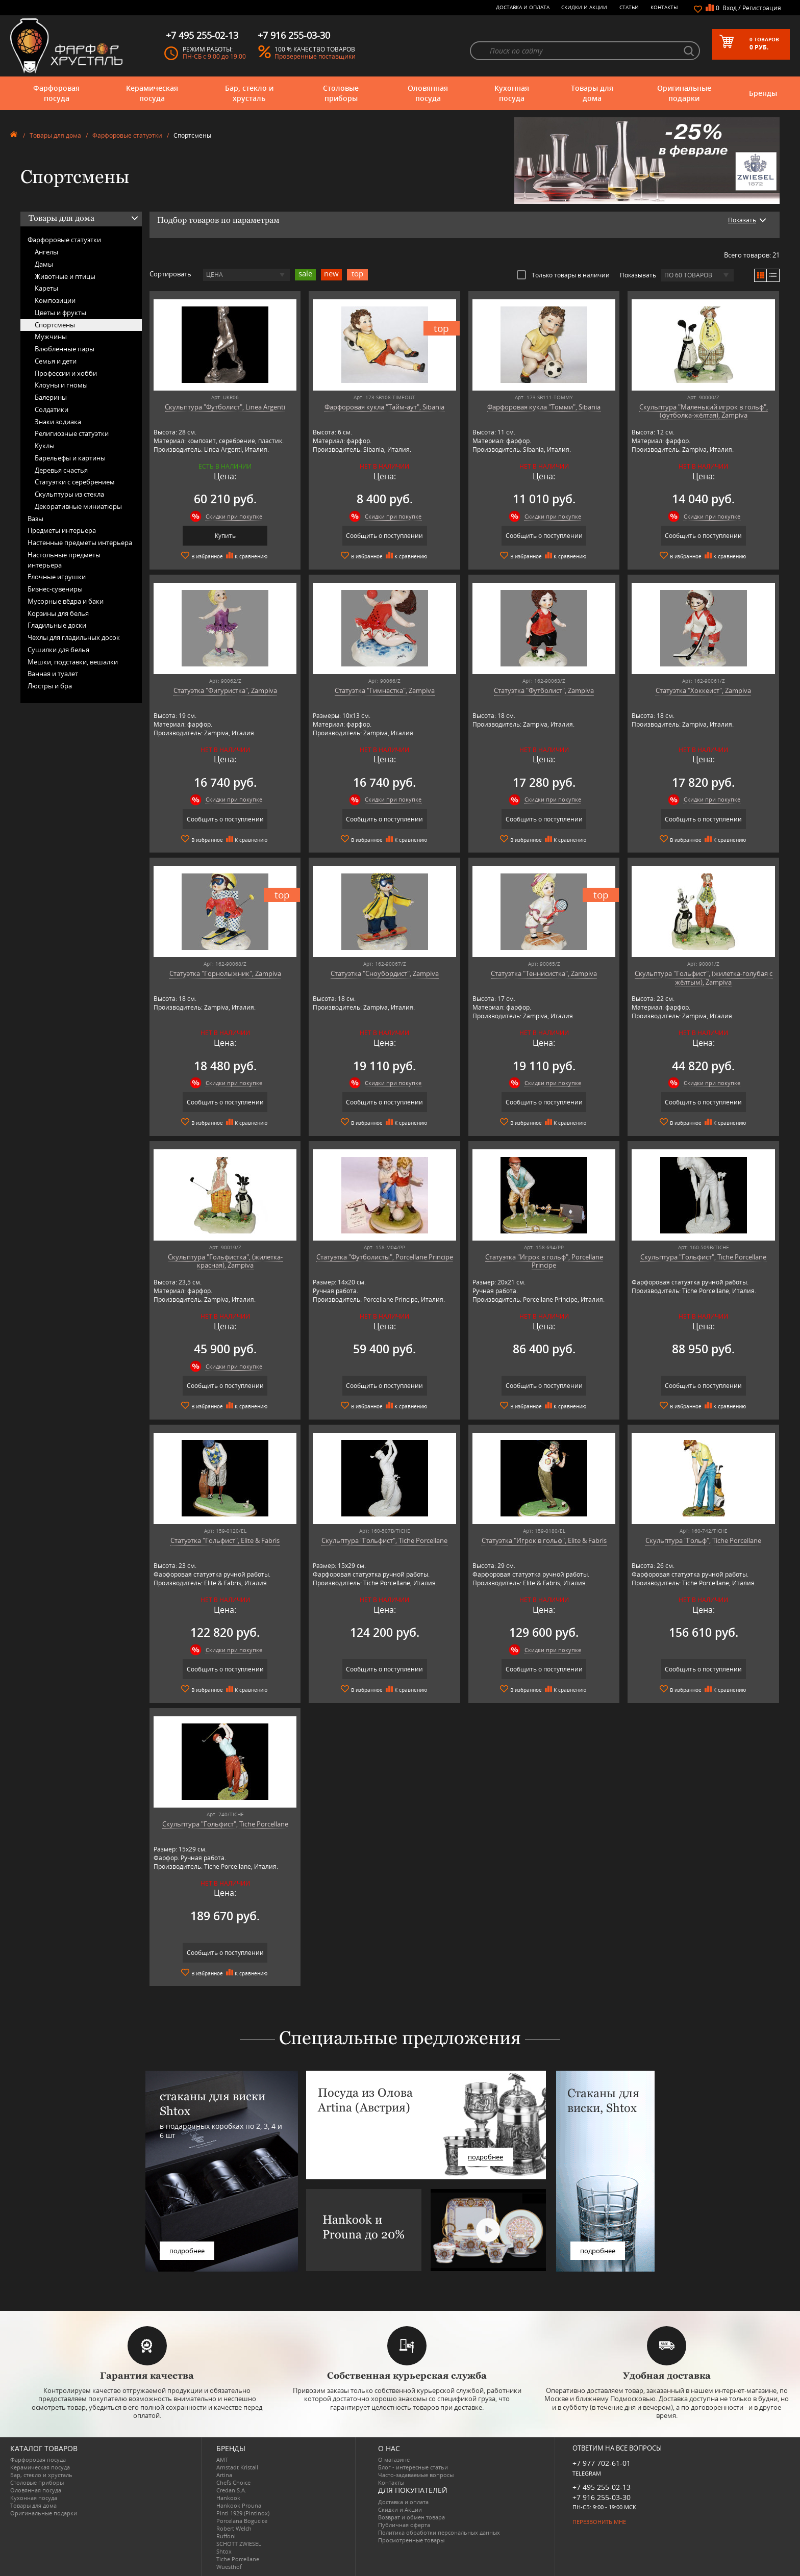 The image size is (800, 2576). Describe the element at coordinates (66, 373) in the screenshot. I see `Профессии и хобби` at that location.